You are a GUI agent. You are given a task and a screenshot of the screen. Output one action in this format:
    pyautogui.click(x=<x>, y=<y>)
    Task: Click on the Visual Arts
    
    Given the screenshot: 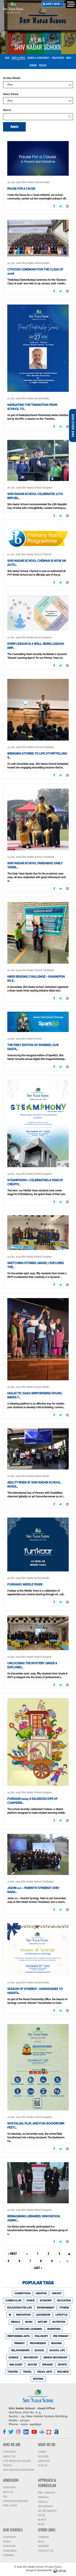 What is the action you would take?
    pyautogui.click(x=44, y=2371)
    